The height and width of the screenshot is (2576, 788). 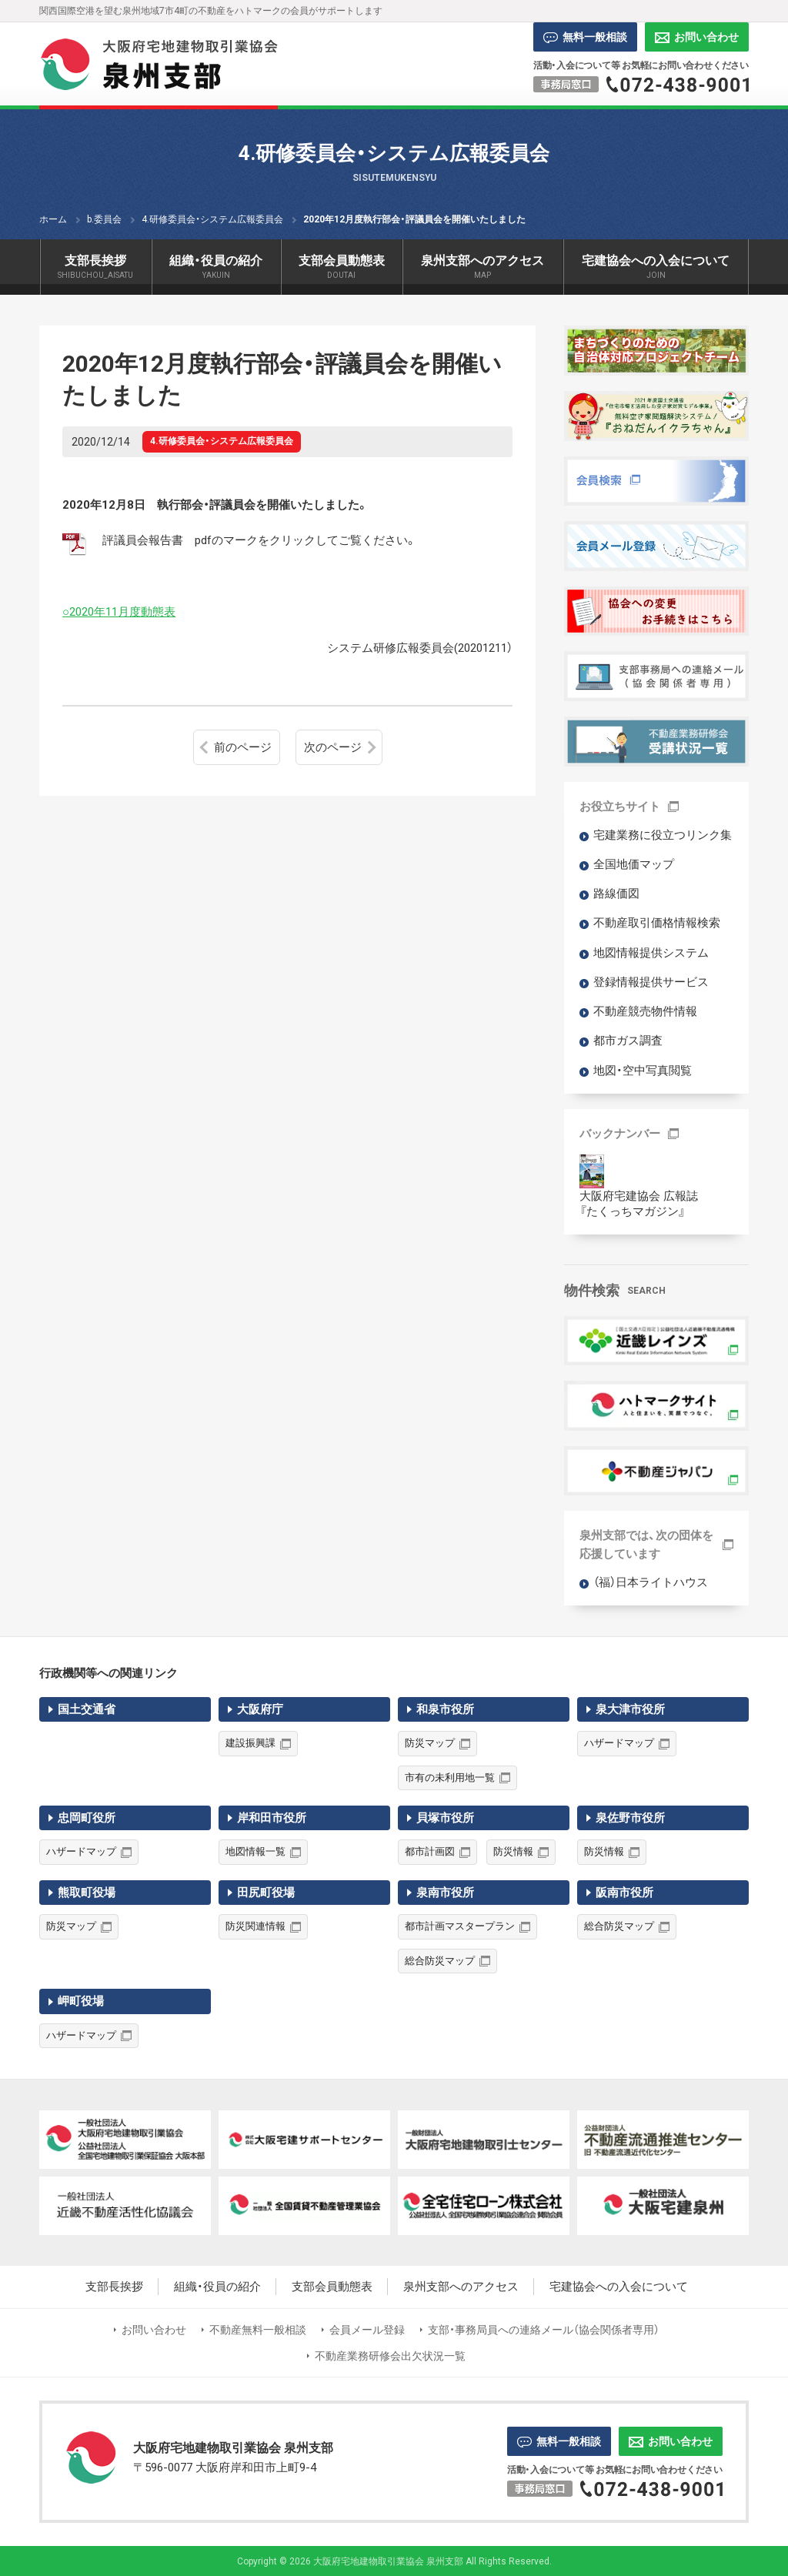 I want to click on 阪南市役所, so click(x=624, y=1892).